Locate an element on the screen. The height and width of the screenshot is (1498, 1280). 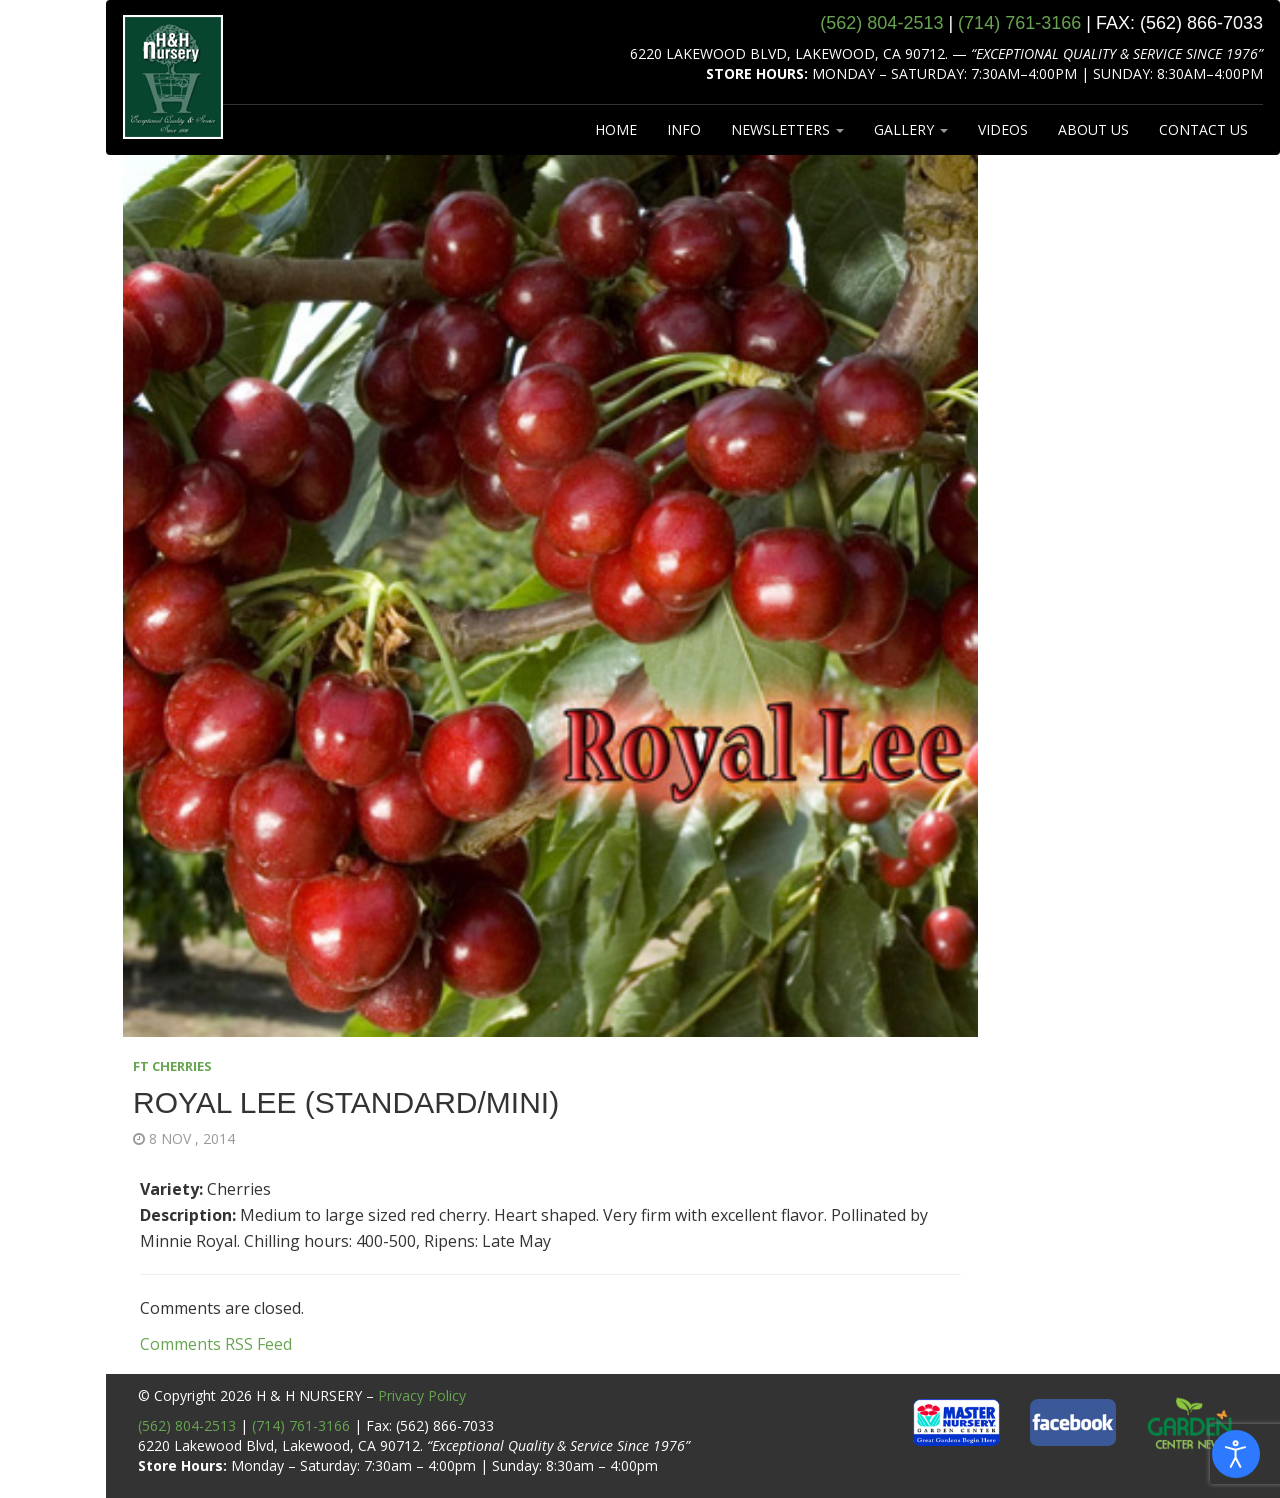
FT CHERRIES is located at coordinates (172, 1066).